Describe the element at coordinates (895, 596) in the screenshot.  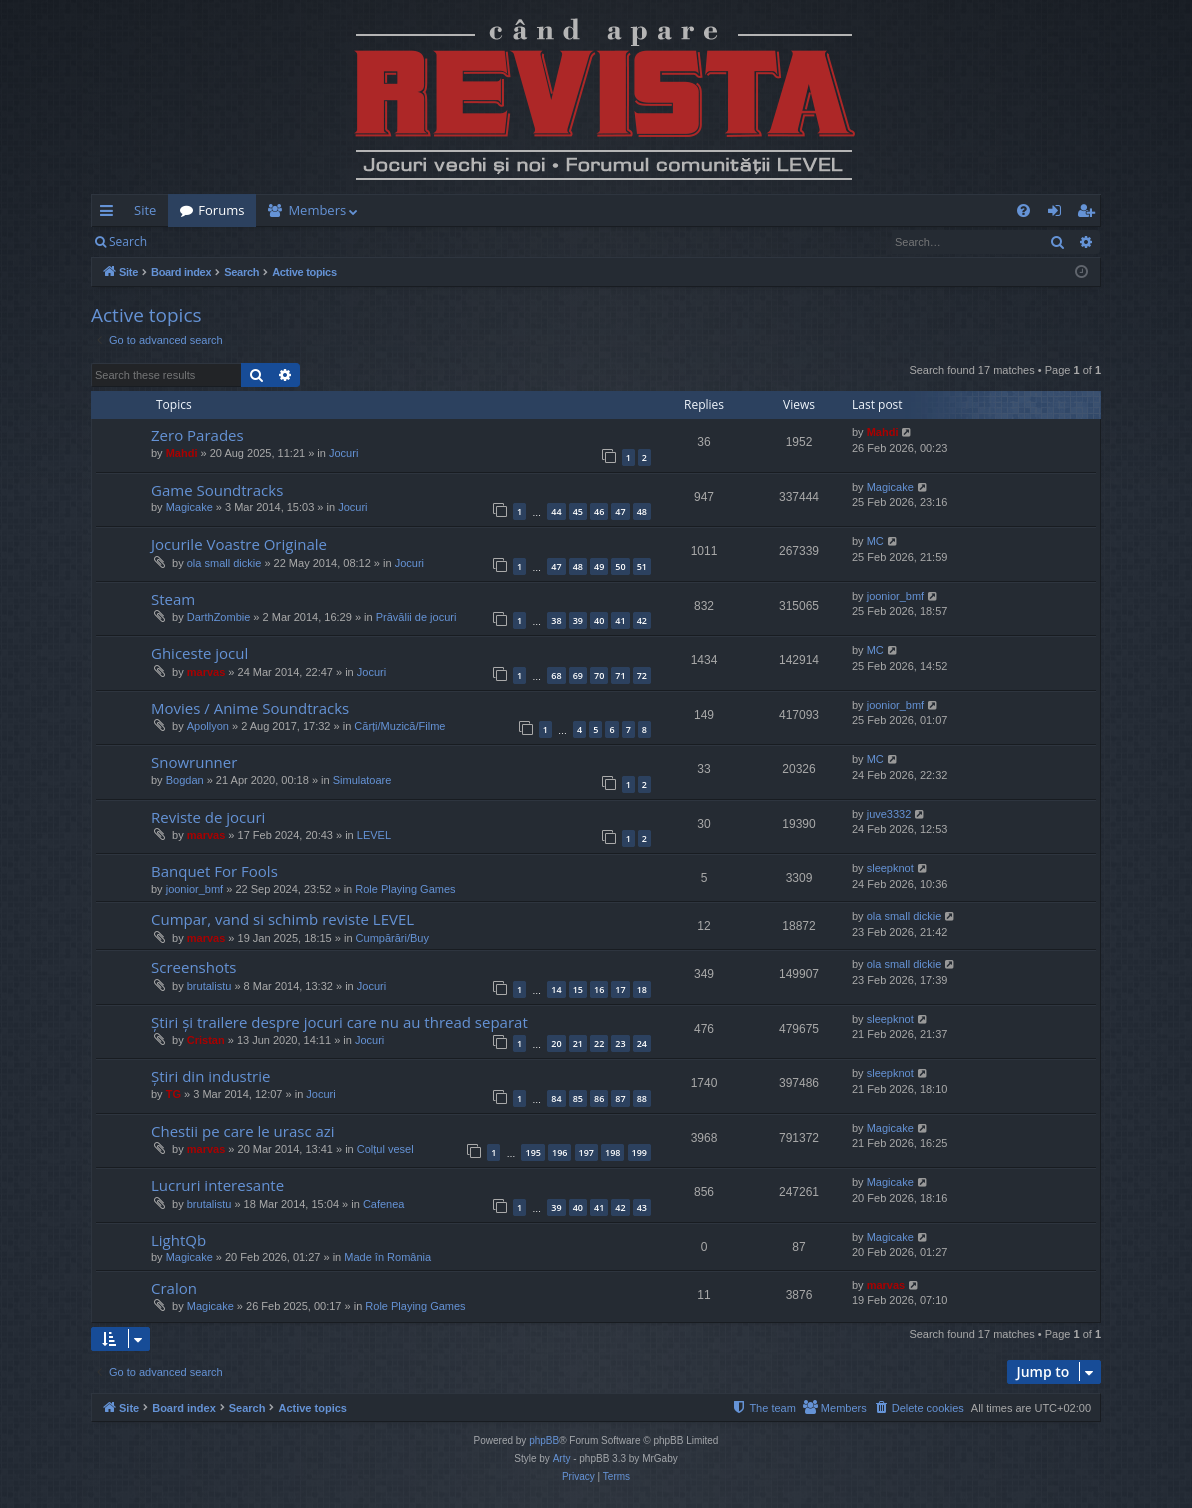
I see `joonior_bmf` at that location.